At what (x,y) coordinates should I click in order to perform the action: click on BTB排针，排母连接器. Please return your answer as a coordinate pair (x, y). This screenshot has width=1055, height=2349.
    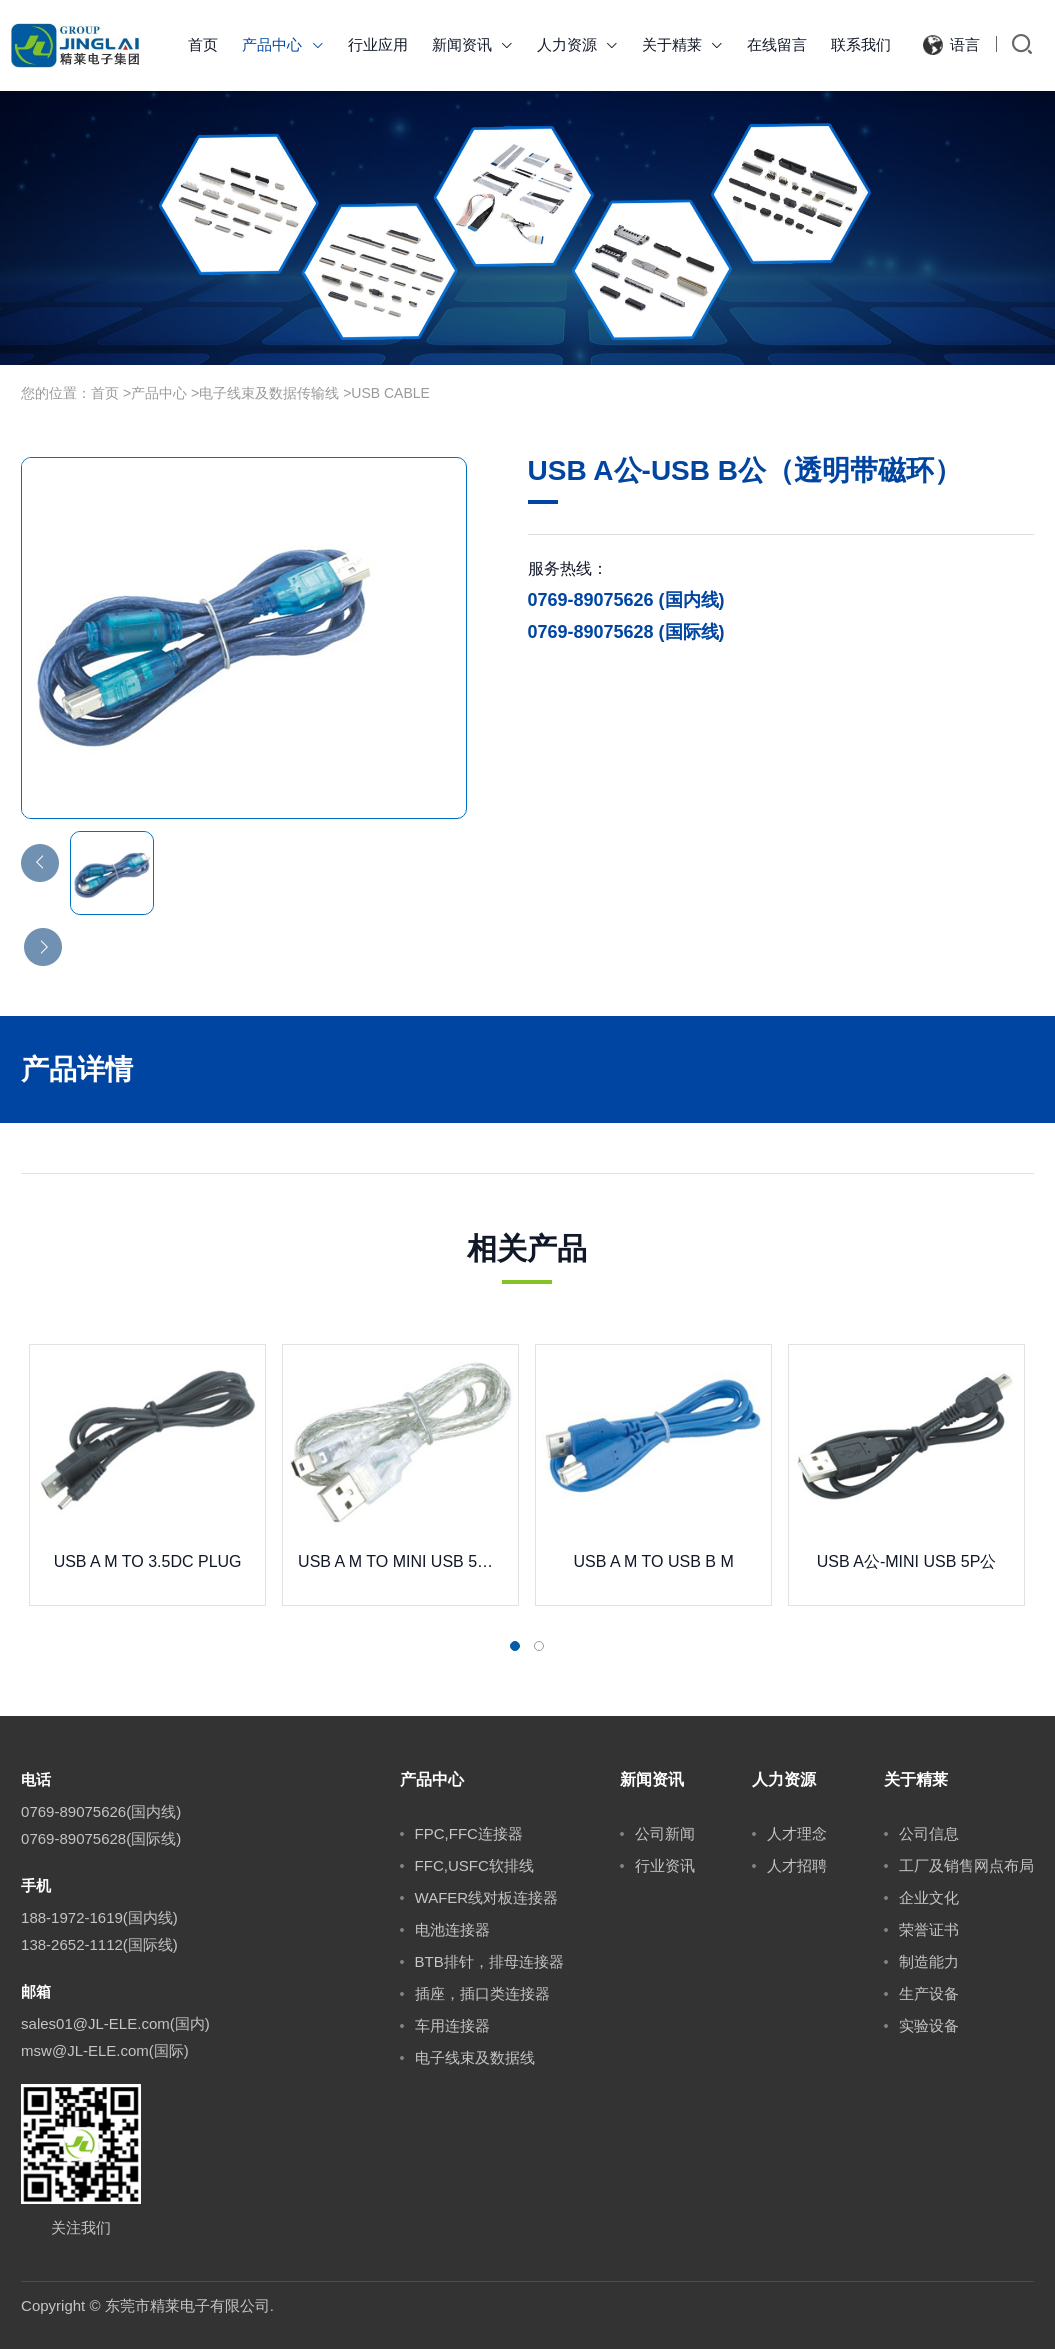
    Looking at the image, I should click on (489, 1961).